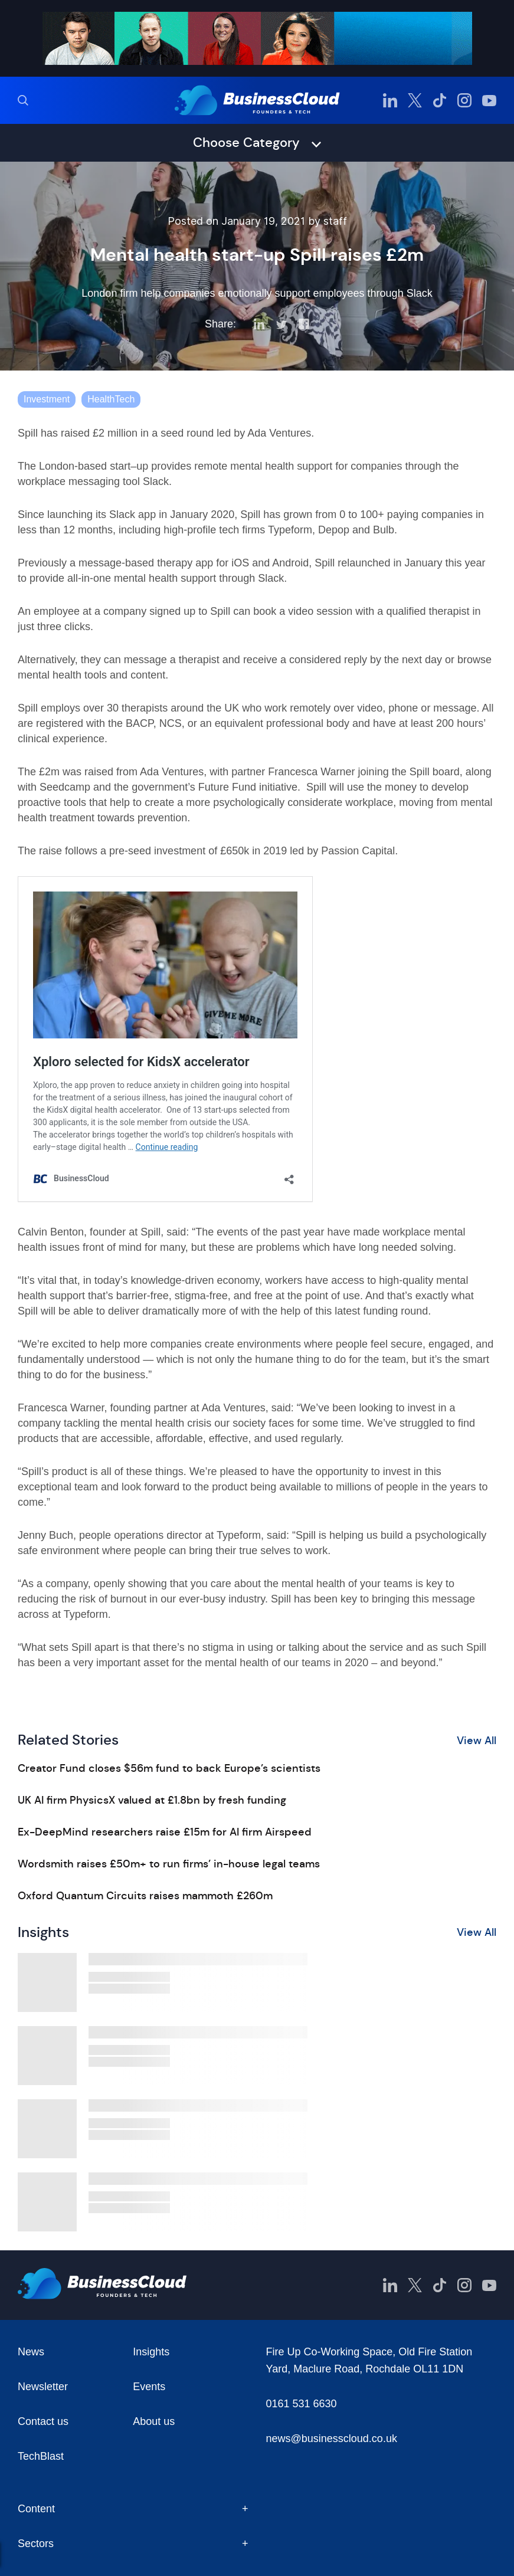  What do you see at coordinates (41, 2456) in the screenshot?
I see `TechBlast` at bounding box center [41, 2456].